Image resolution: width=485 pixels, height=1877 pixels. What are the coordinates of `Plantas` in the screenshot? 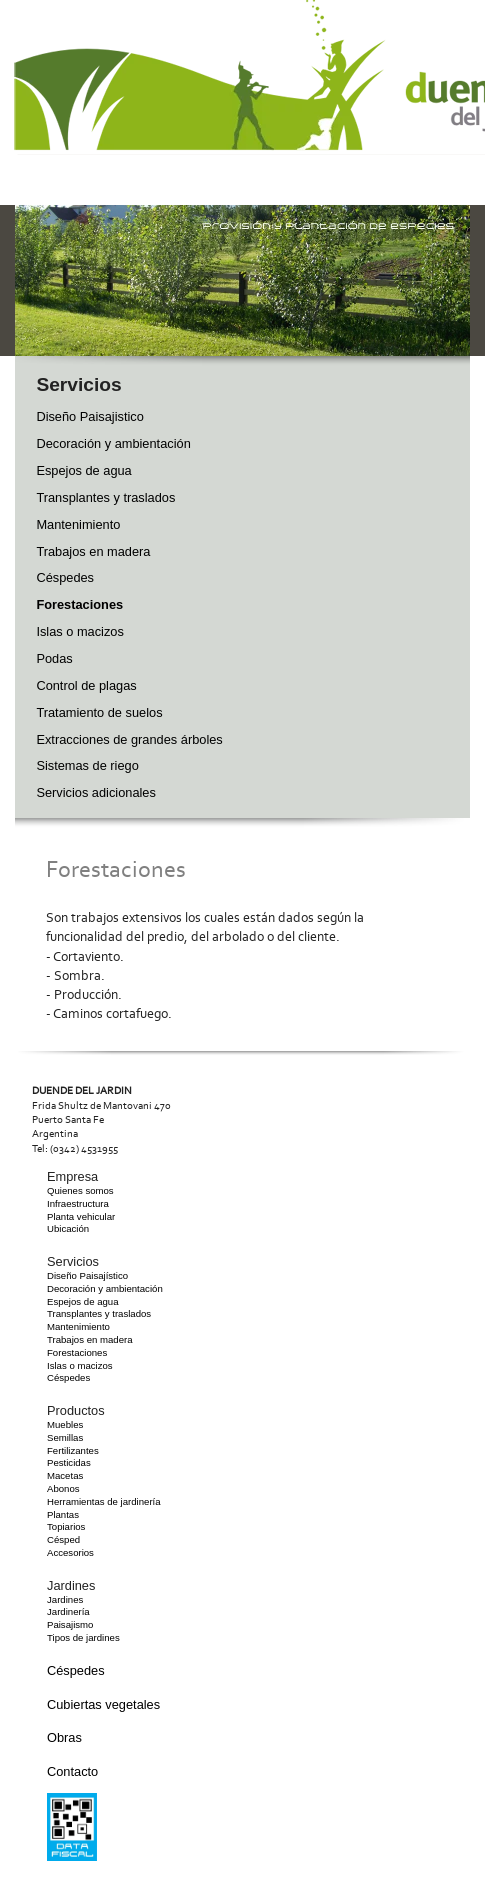 It's located at (63, 1514).